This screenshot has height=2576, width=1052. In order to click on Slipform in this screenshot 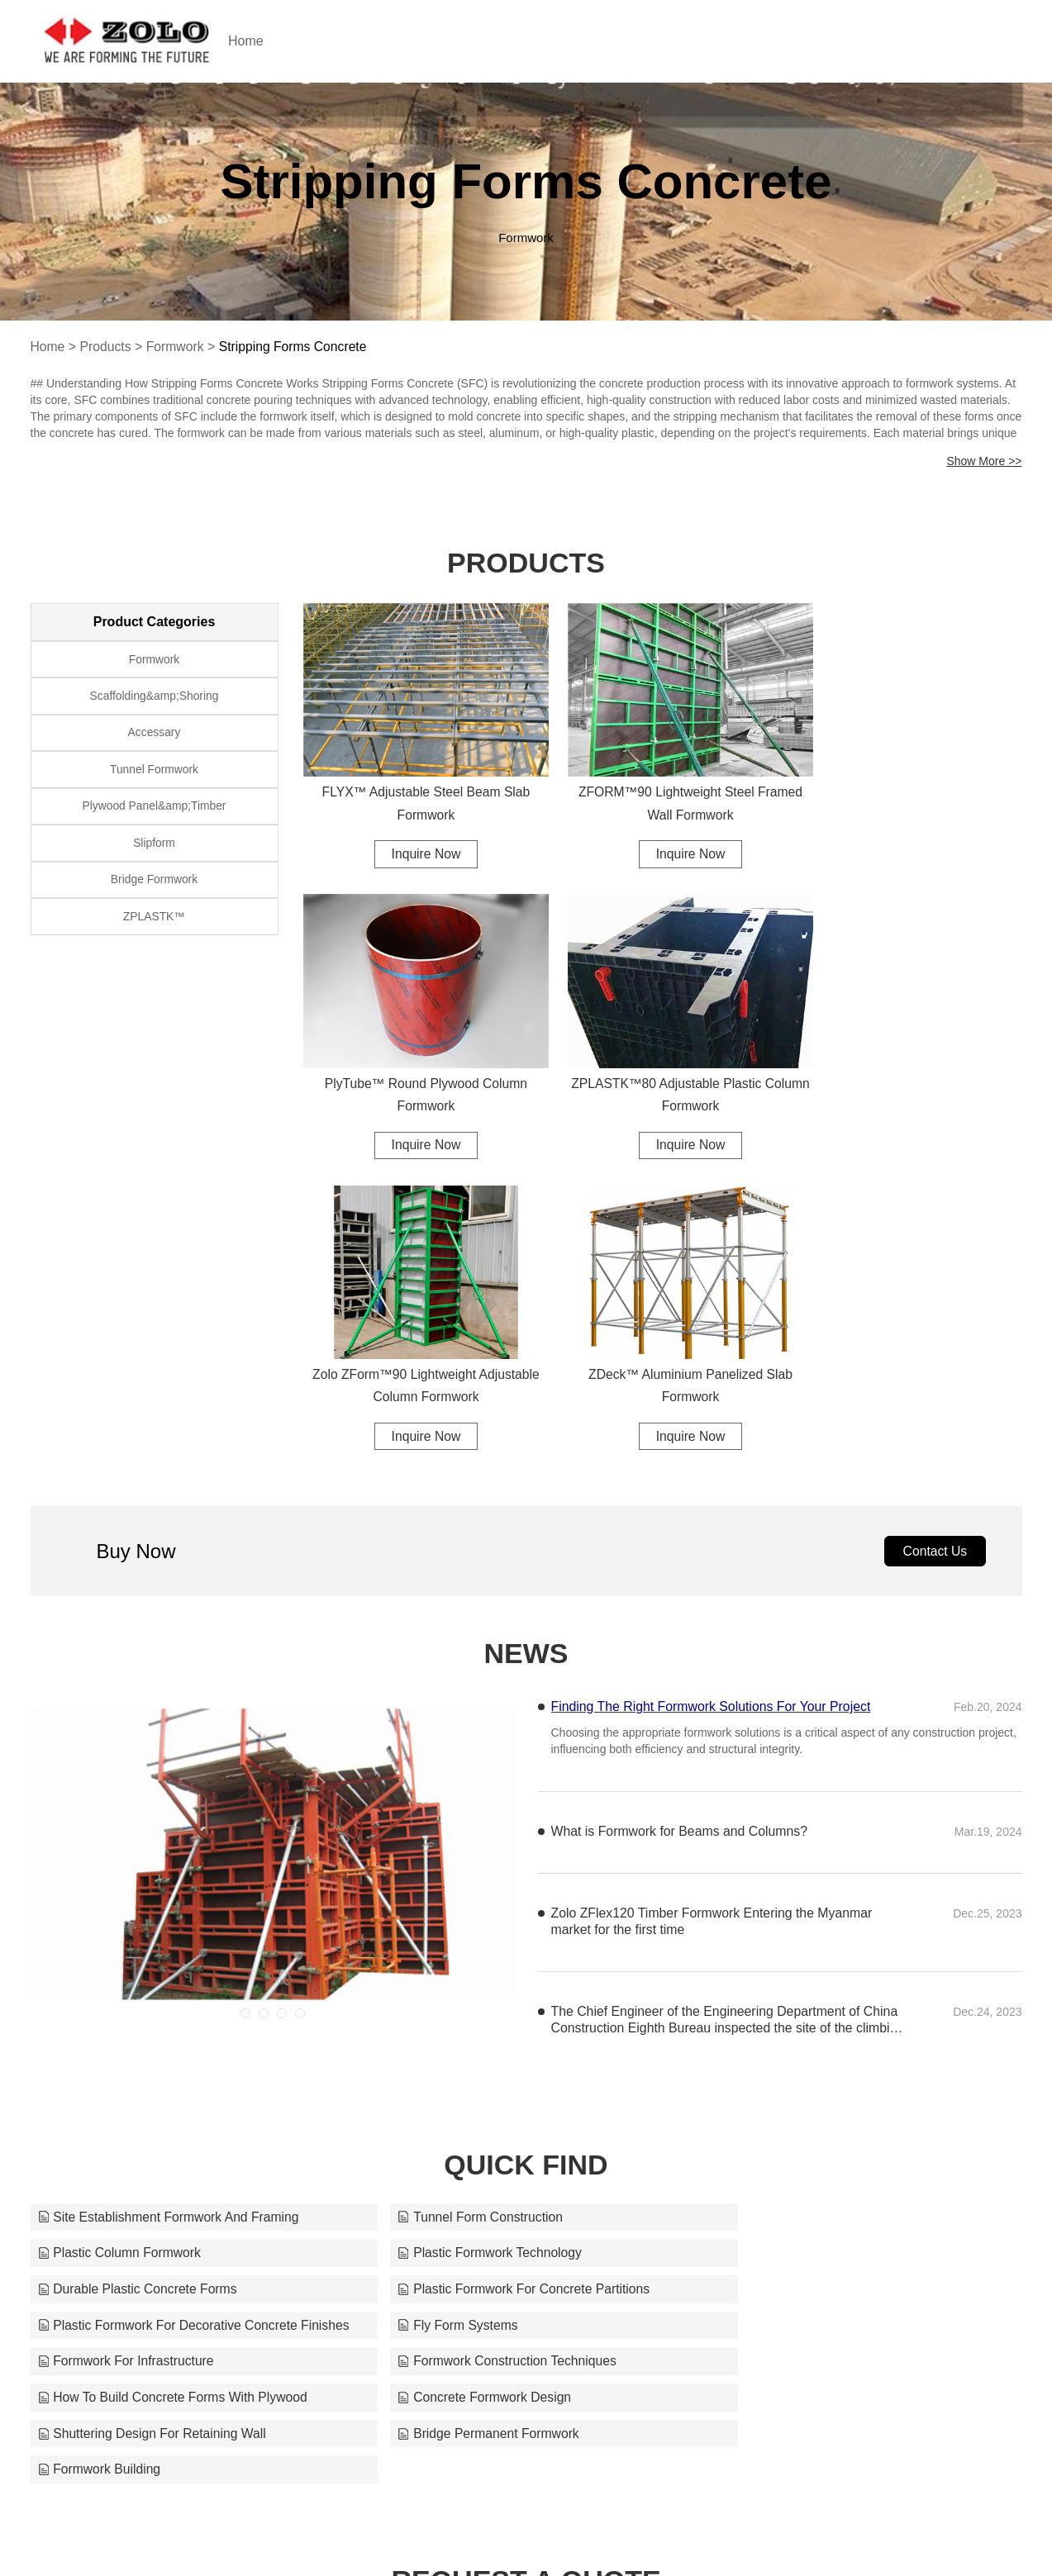, I will do `click(154, 850)`.